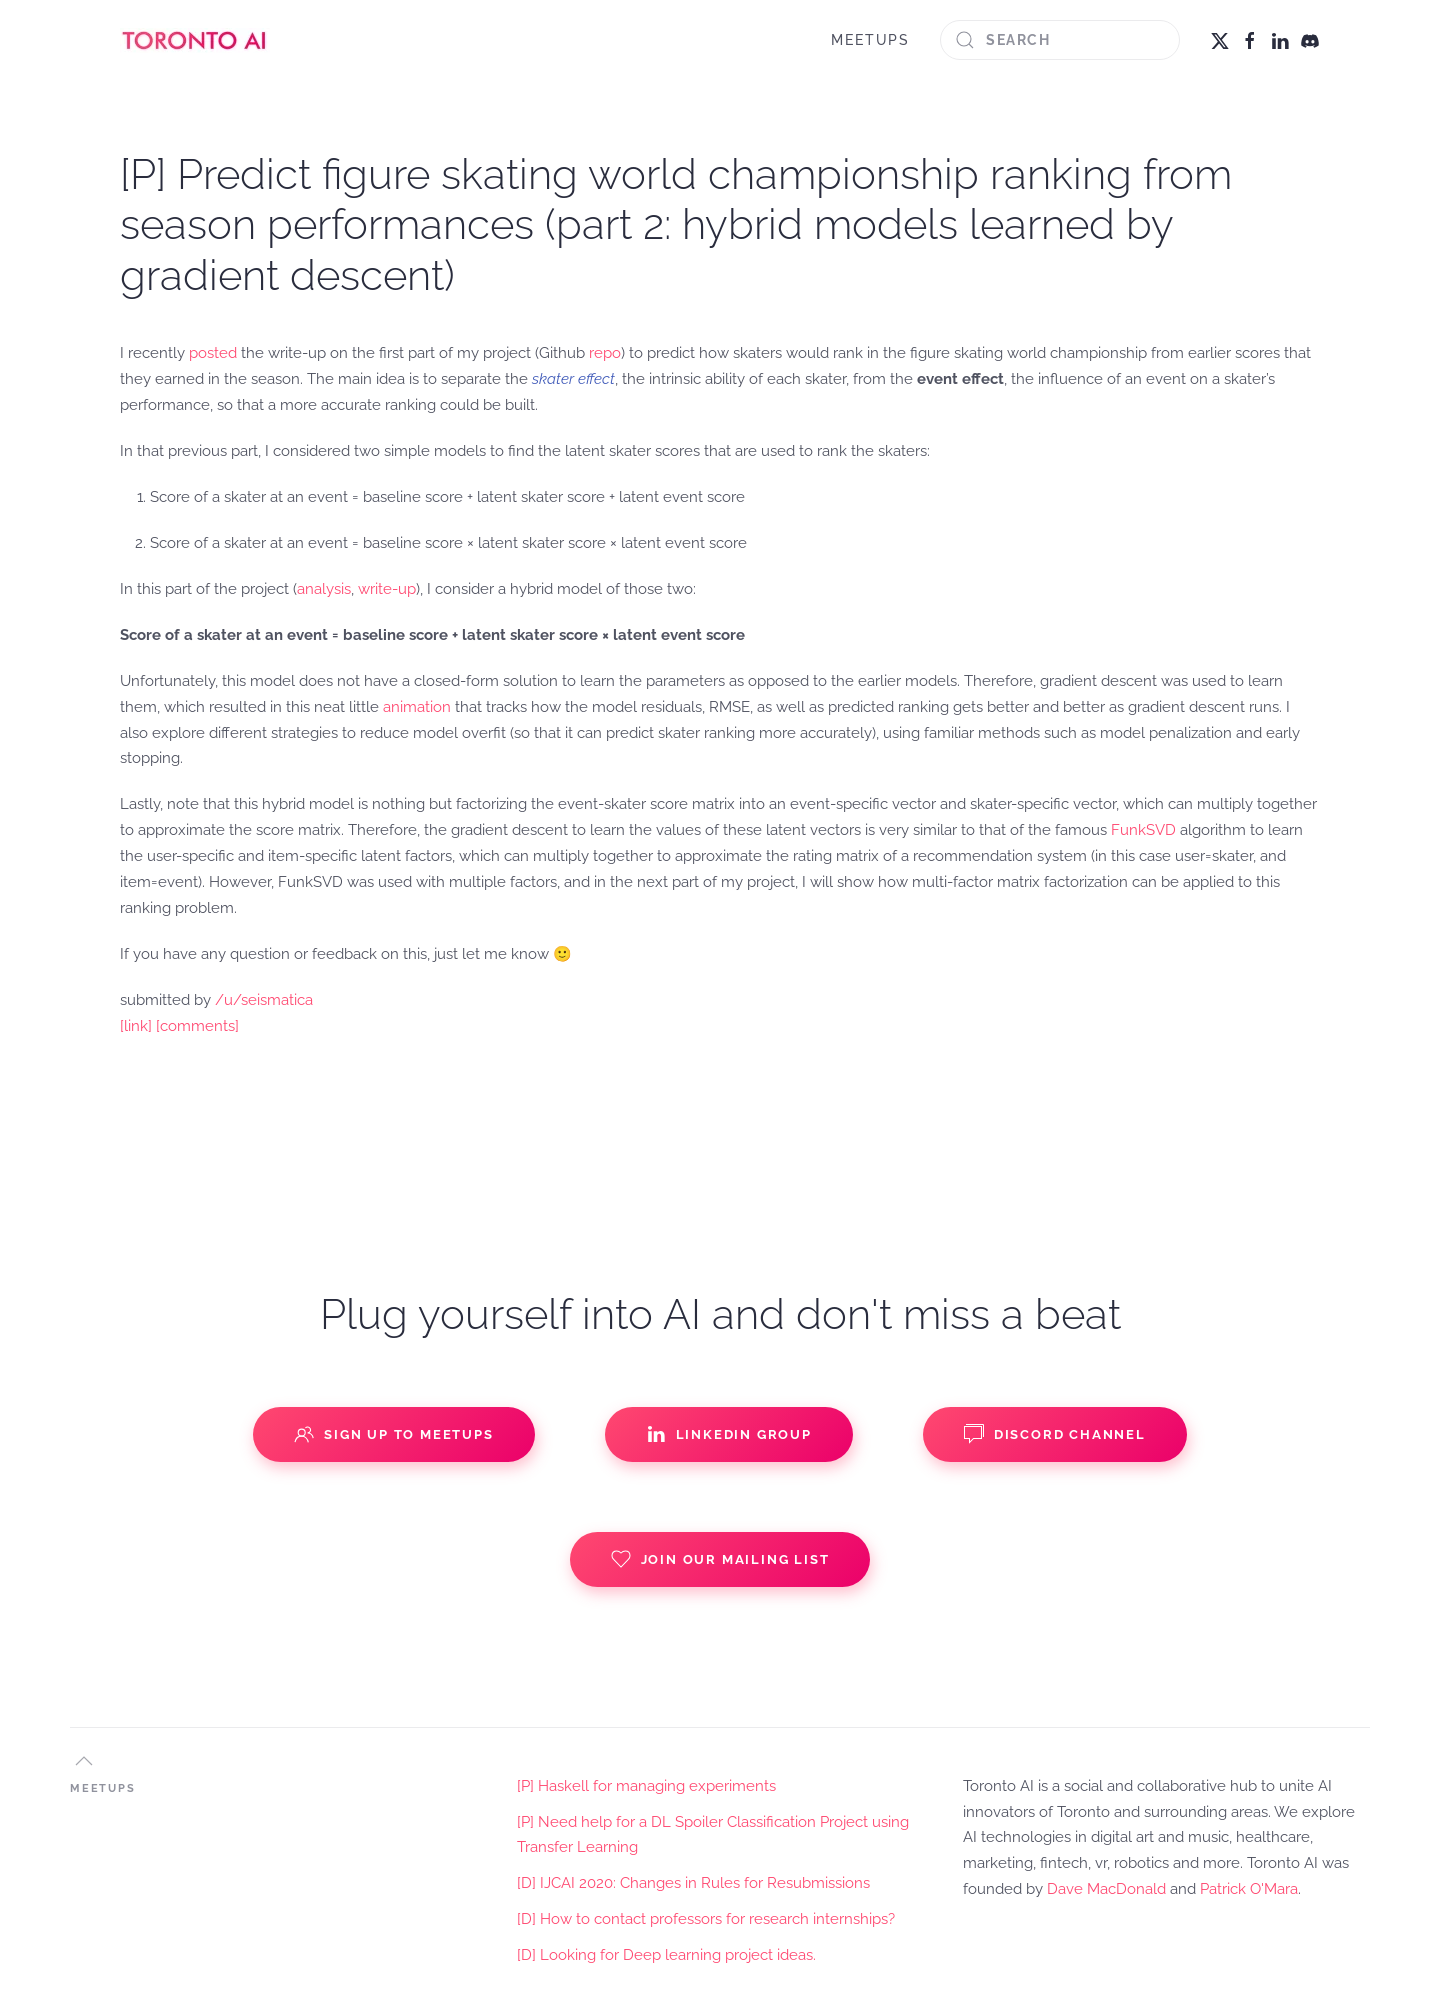 The image size is (1440, 2009). Describe the element at coordinates (393, 1434) in the screenshot. I see `Sign up to Meetups` at that location.